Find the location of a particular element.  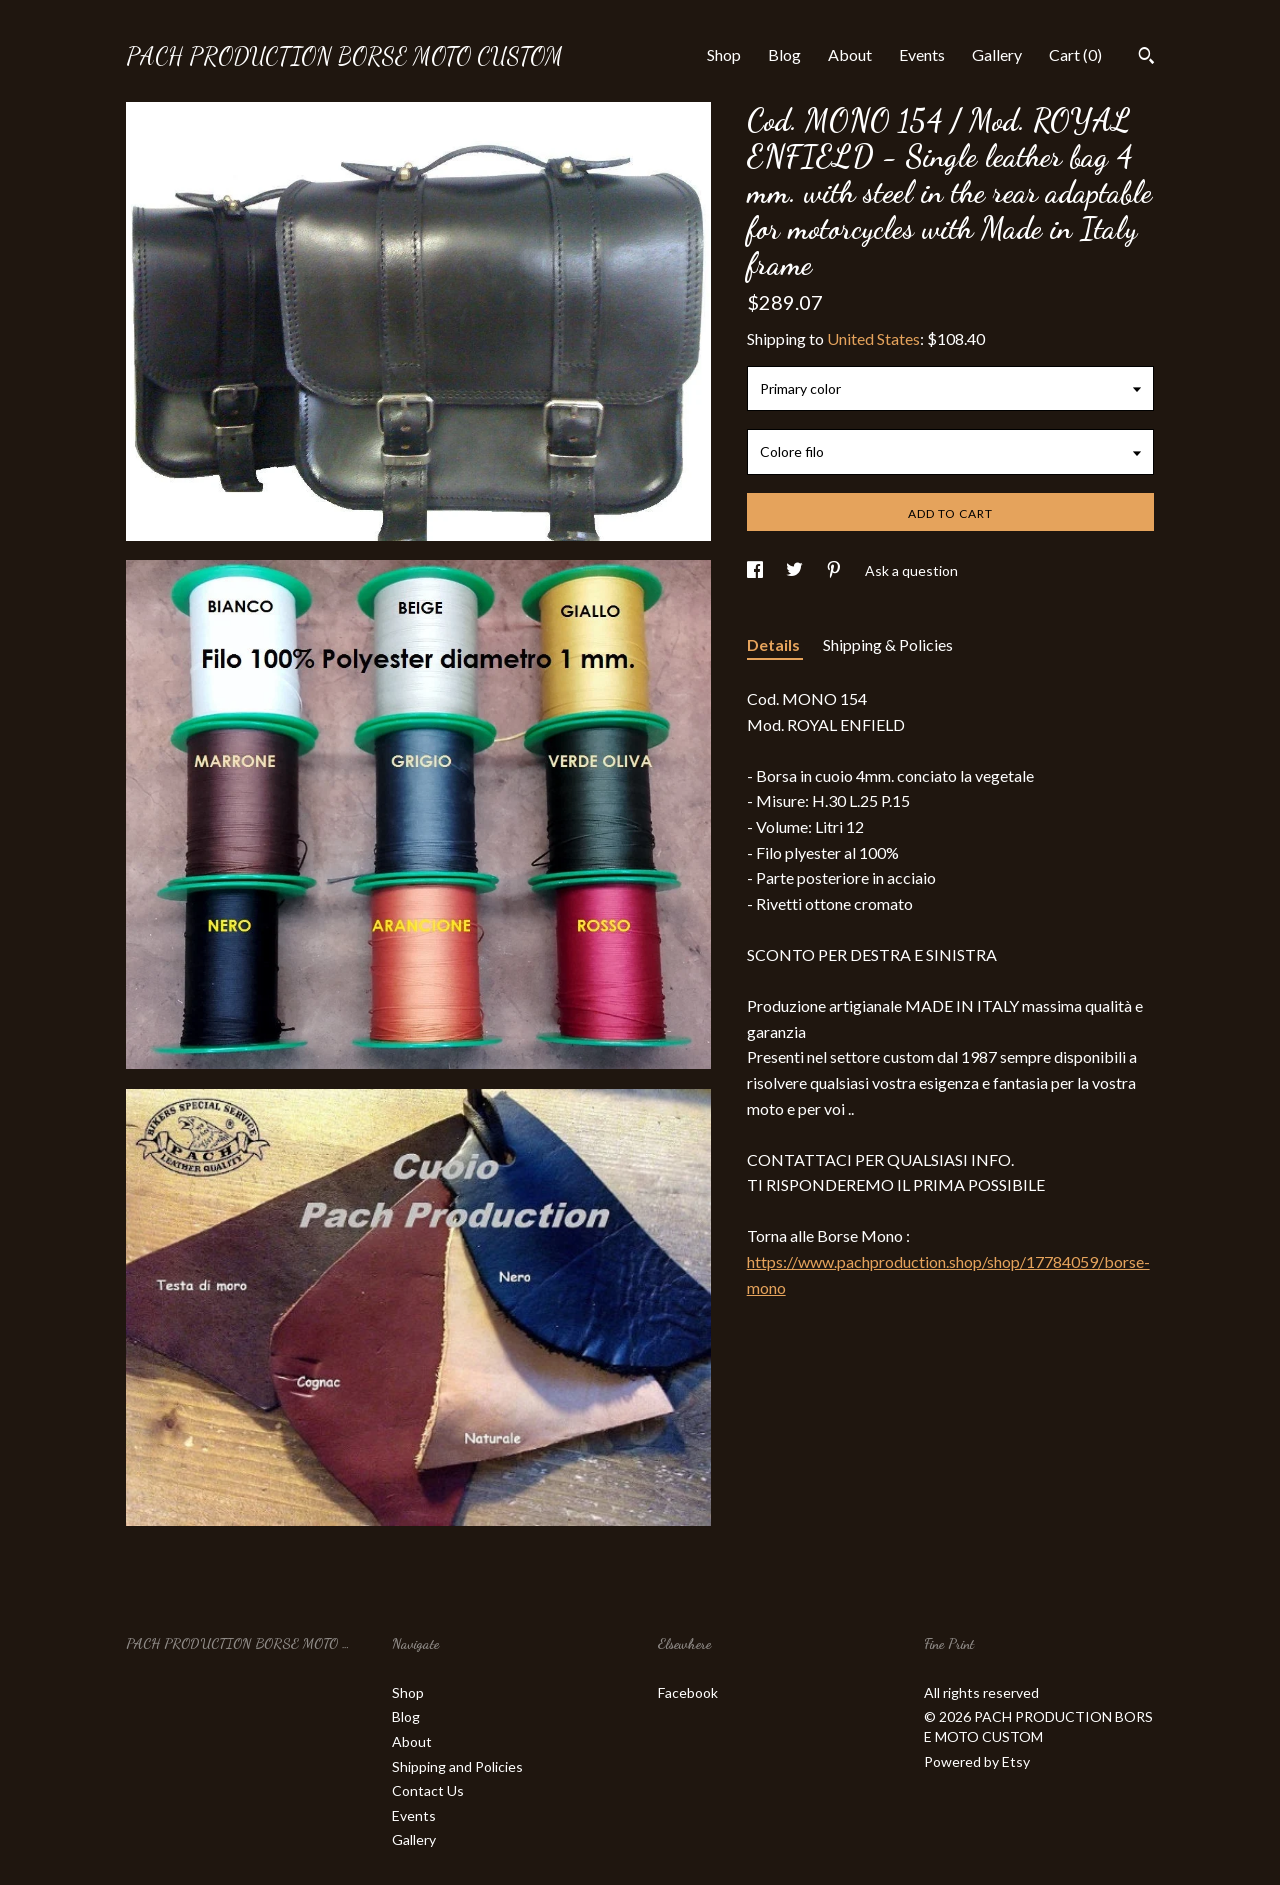

[social media share for facebook] is located at coordinates (756, 570).